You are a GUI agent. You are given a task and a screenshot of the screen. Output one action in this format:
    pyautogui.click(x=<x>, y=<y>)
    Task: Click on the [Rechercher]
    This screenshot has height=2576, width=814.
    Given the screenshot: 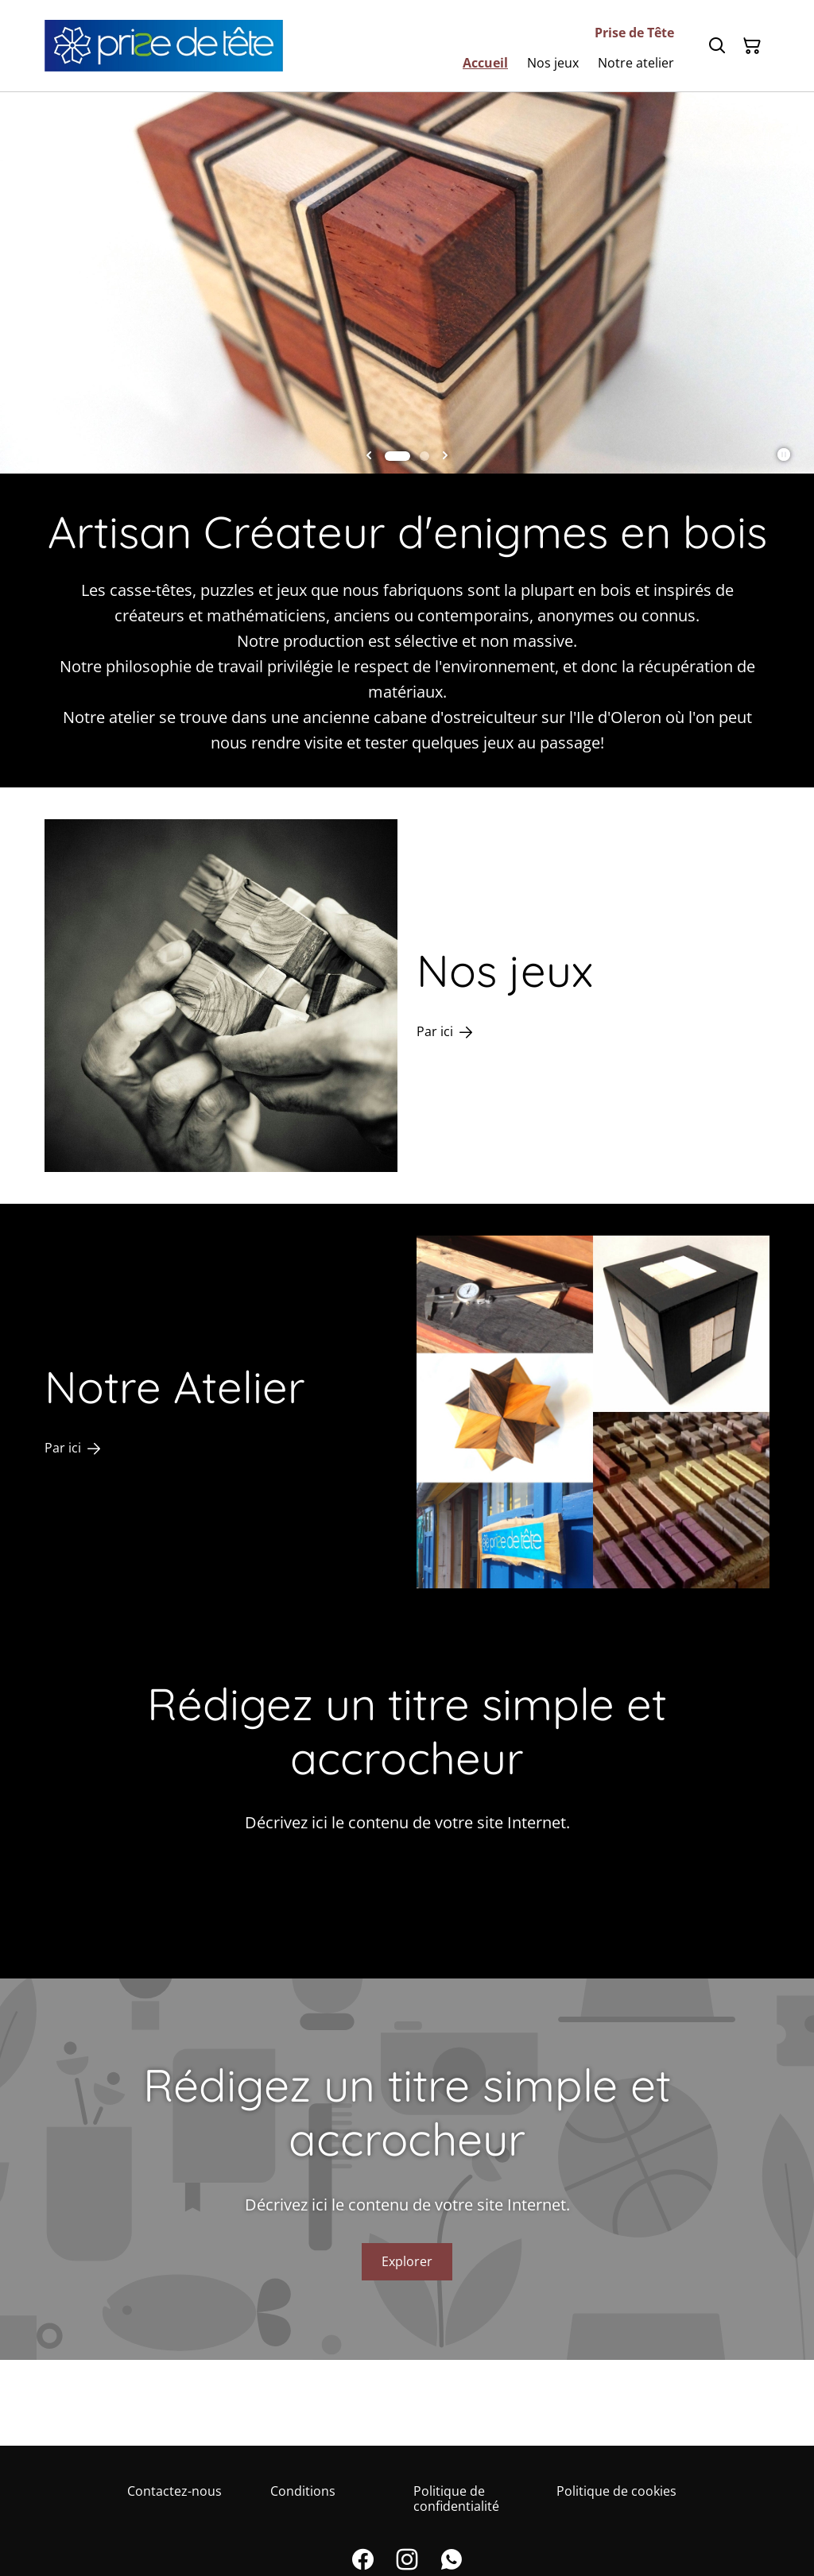 What is the action you would take?
    pyautogui.click(x=717, y=46)
    